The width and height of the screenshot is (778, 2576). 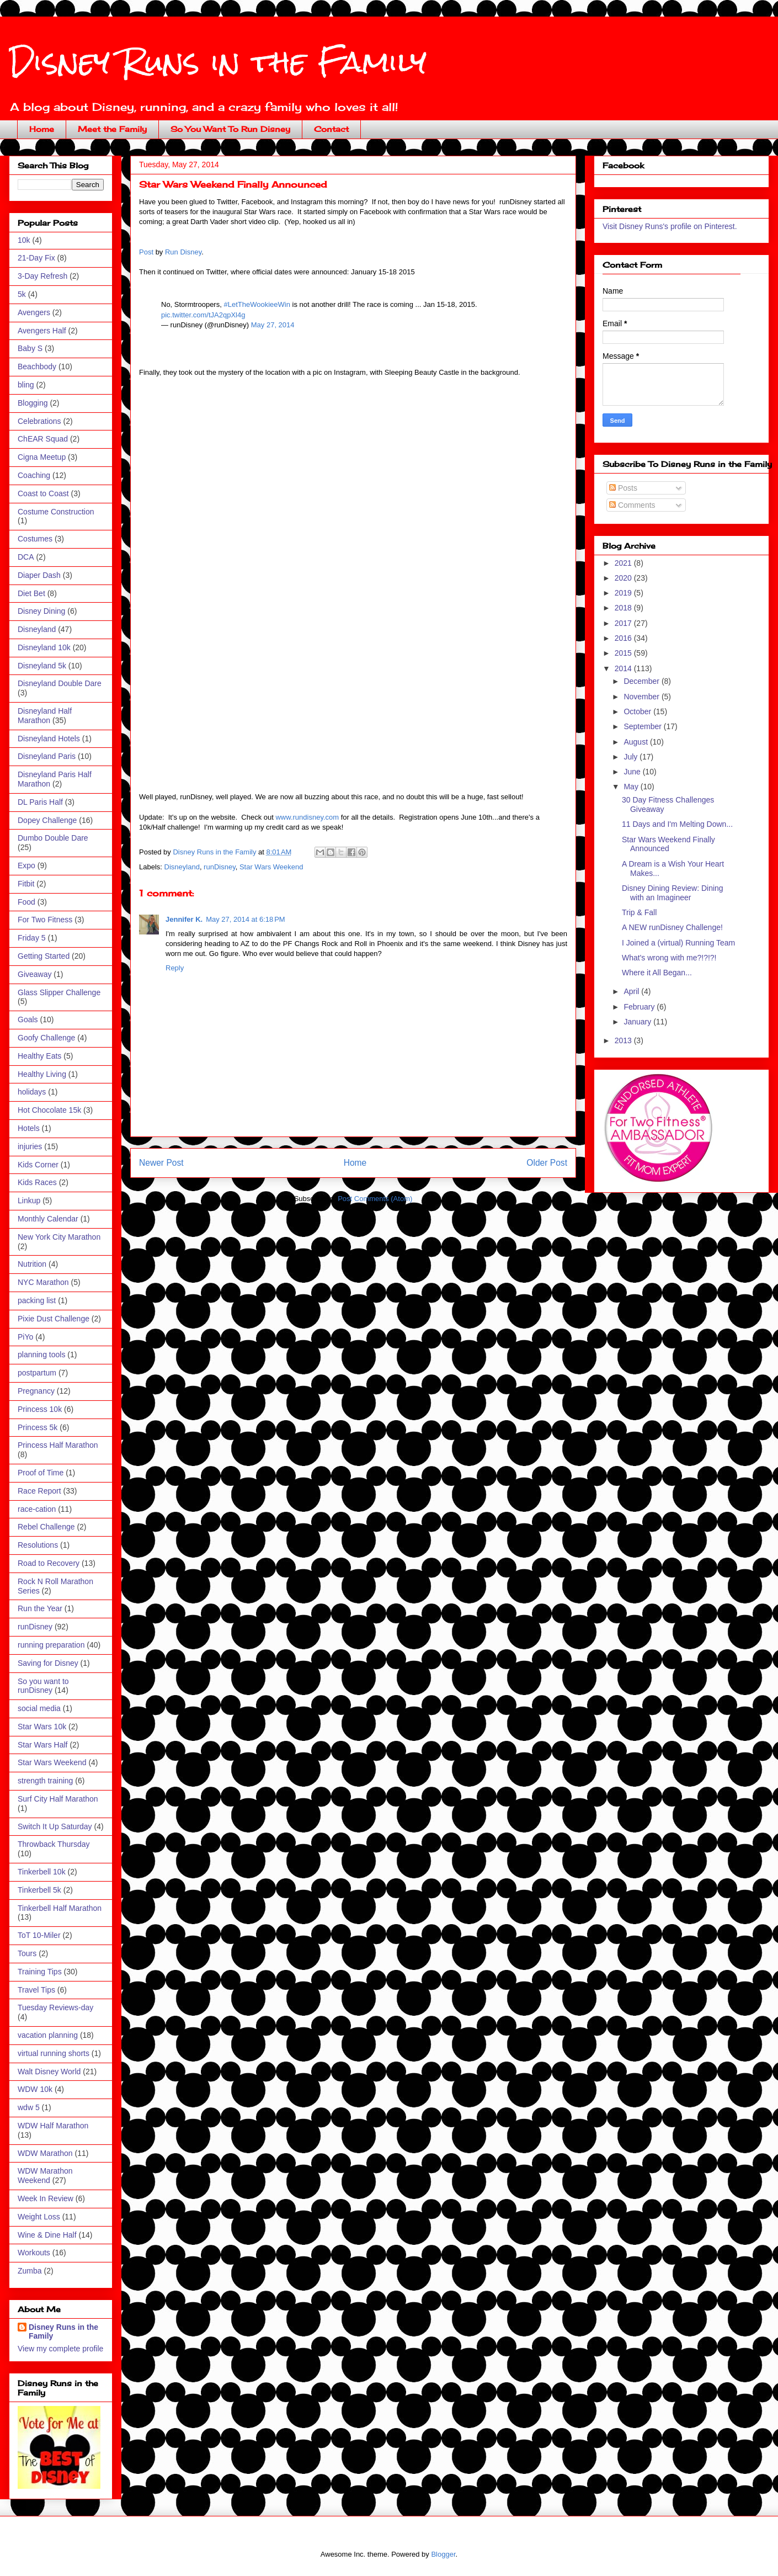 I want to click on 2017, so click(x=624, y=623).